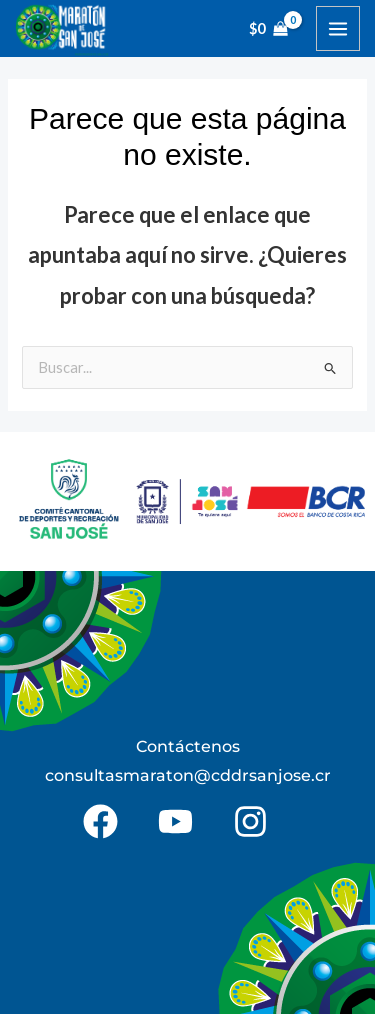  Describe the element at coordinates (207, 775) in the screenshot. I see `@c` at that location.